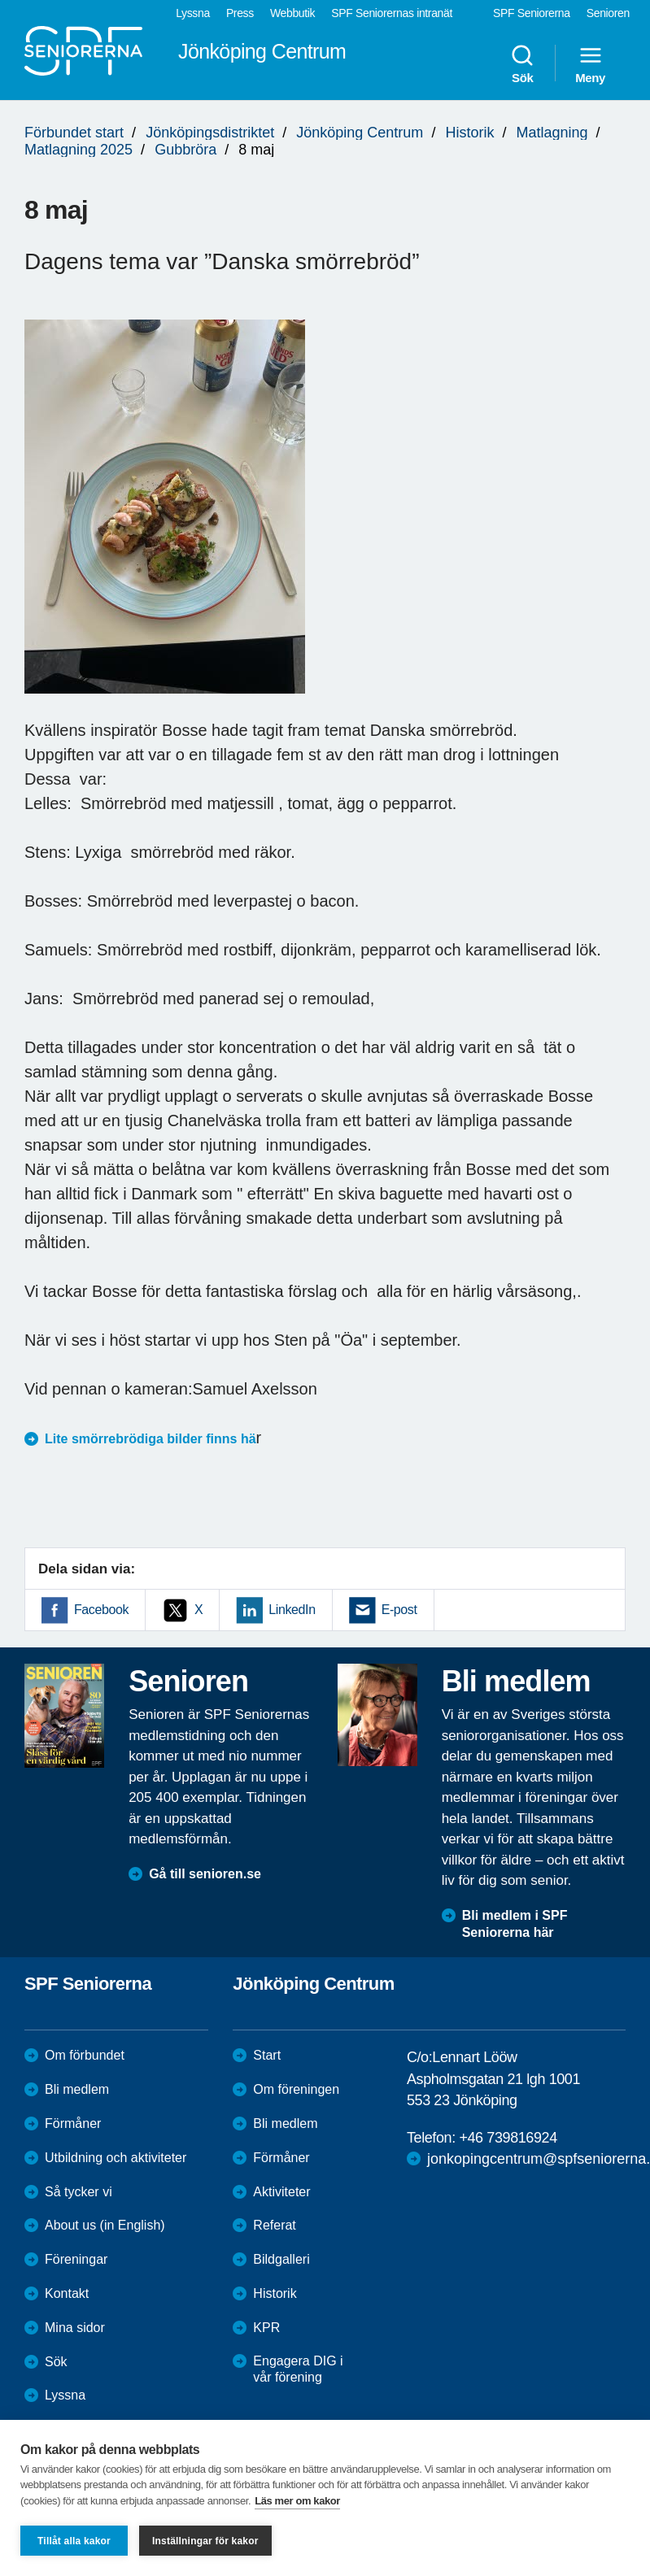  Describe the element at coordinates (590, 63) in the screenshot. I see `Meny [menuitem]` at that location.